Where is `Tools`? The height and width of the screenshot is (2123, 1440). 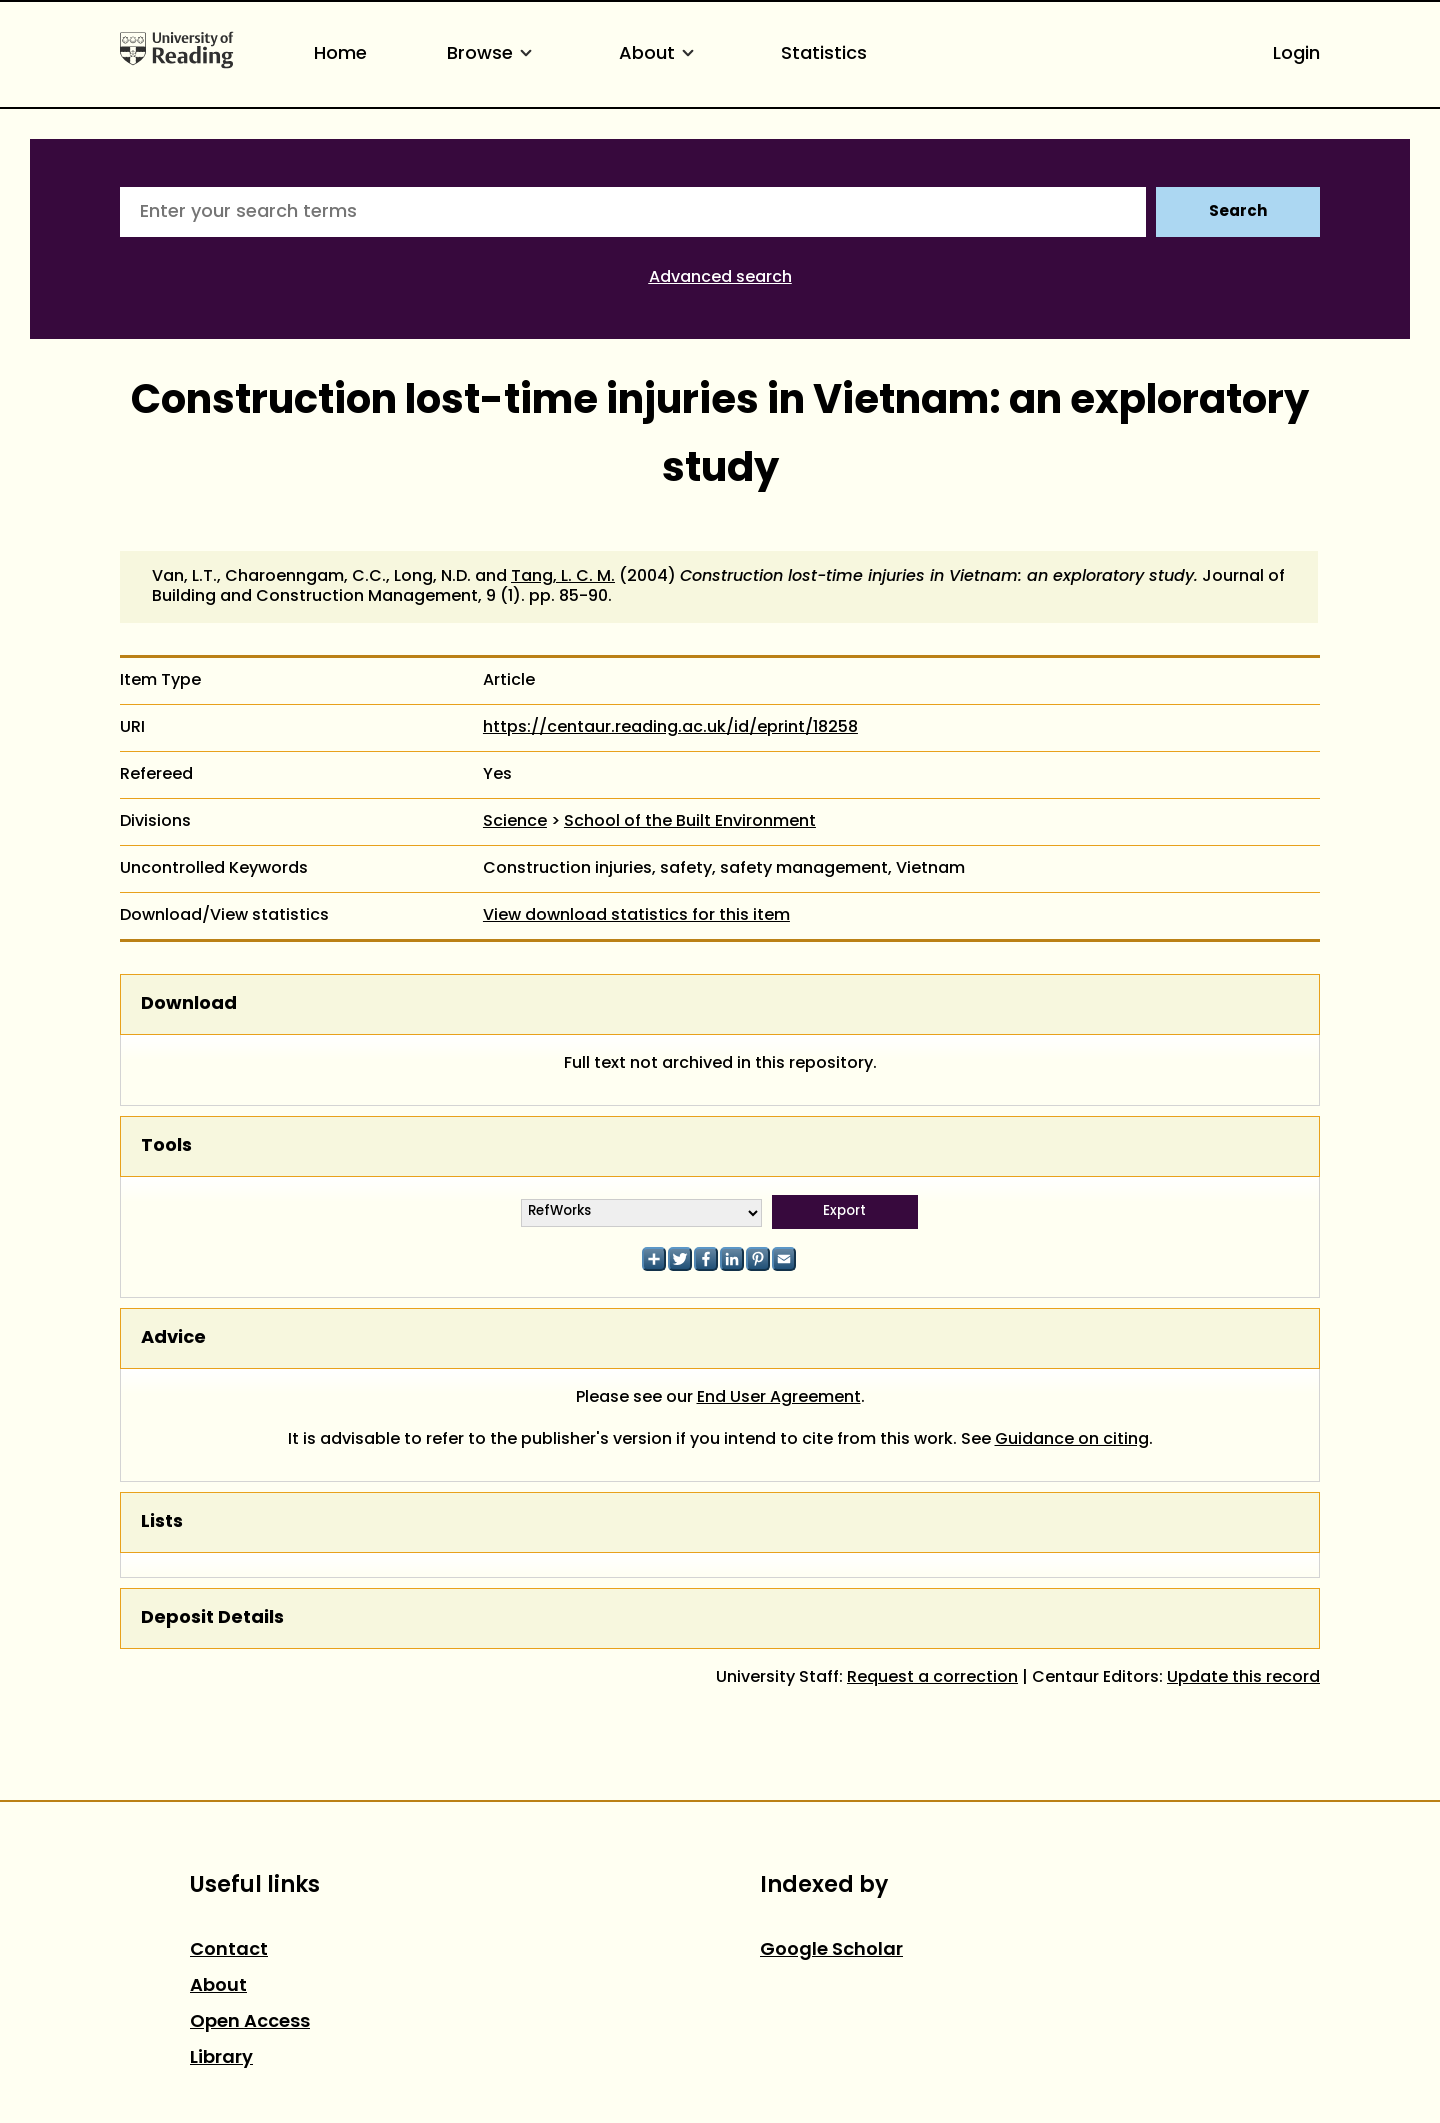 Tools is located at coordinates (166, 1146).